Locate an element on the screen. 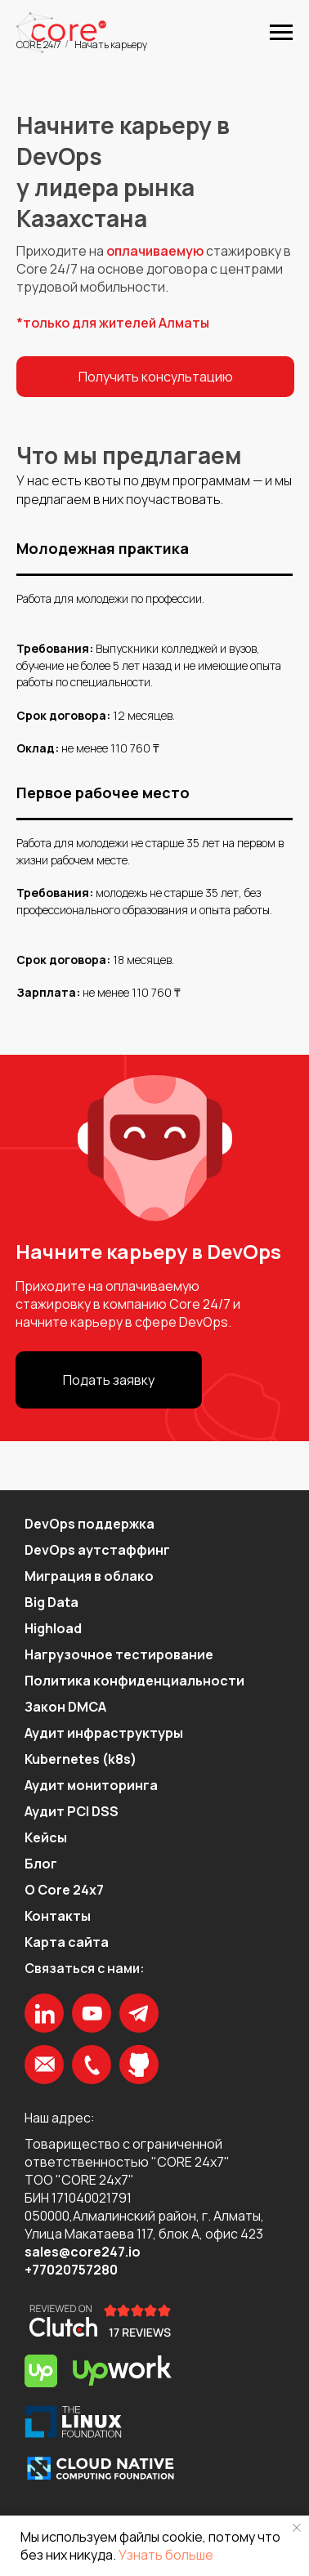 This screenshot has height=2576, width=309. Нагрузочное тестирование is located at coordinates (119, 1654).